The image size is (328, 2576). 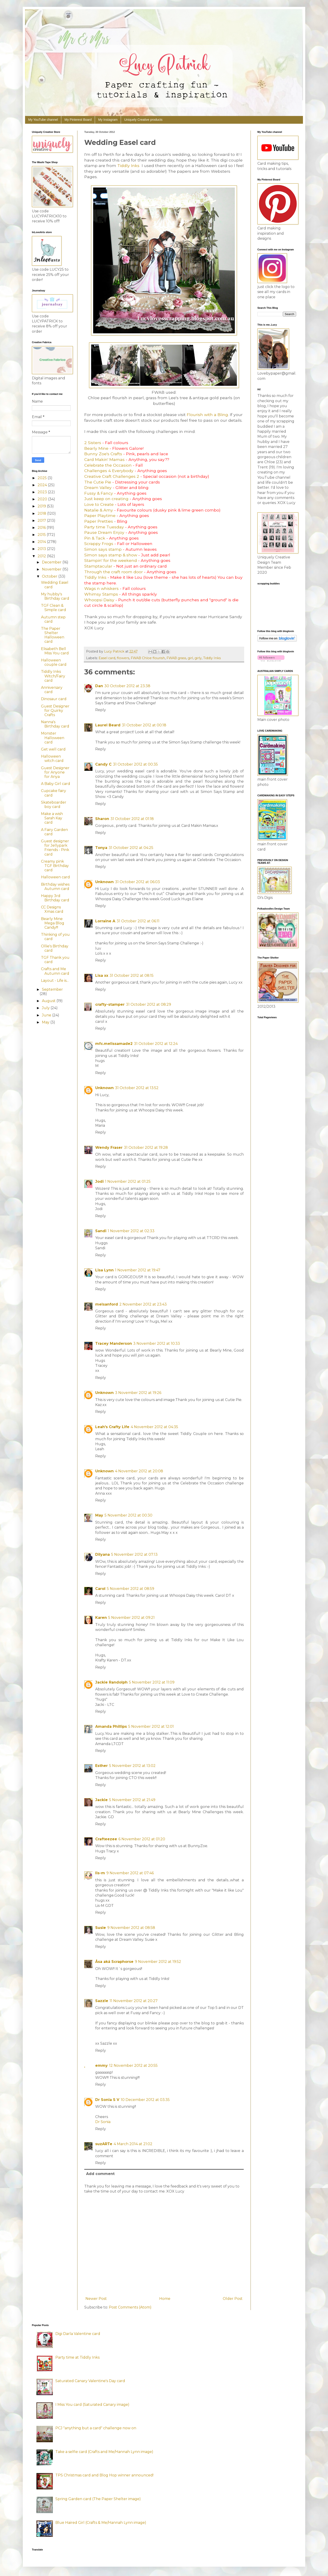 I want to click on Jackie Randolph, so click(x=111, y=1682).